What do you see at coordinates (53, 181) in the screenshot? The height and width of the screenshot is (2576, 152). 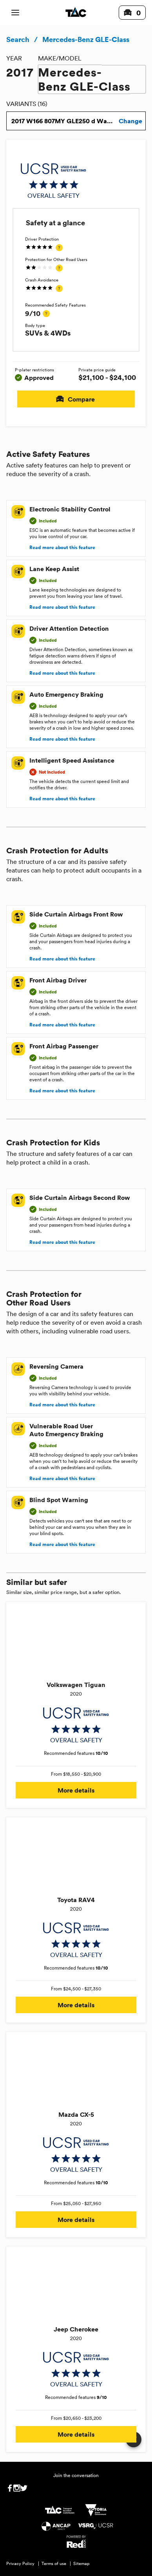 I see `[img]` at bounding box center [53, 181].